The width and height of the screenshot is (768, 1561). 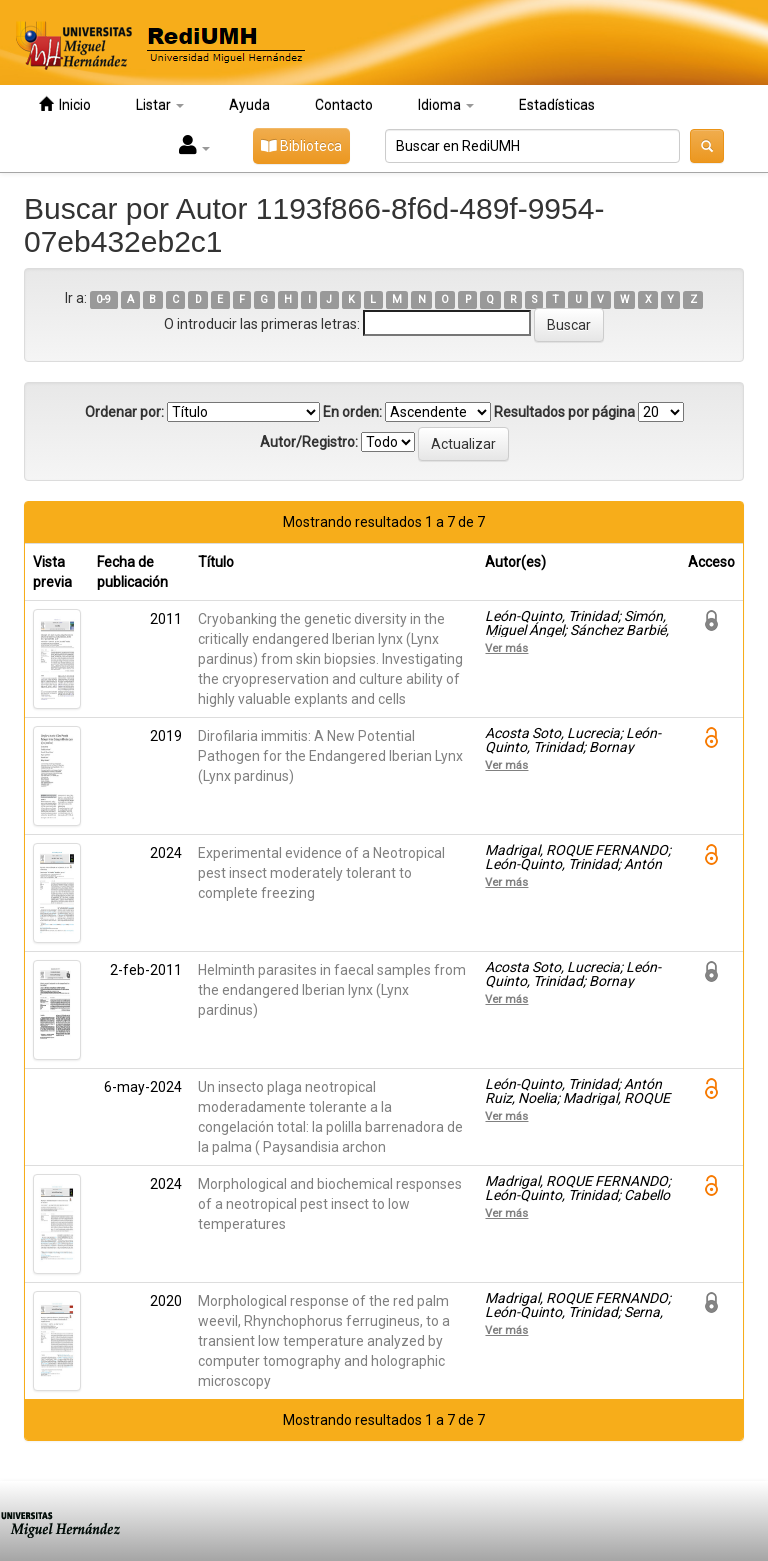 What do you see at coordinates (103, 299) in the screenshot?
I see `0-9` at bounding box center [103, 299].